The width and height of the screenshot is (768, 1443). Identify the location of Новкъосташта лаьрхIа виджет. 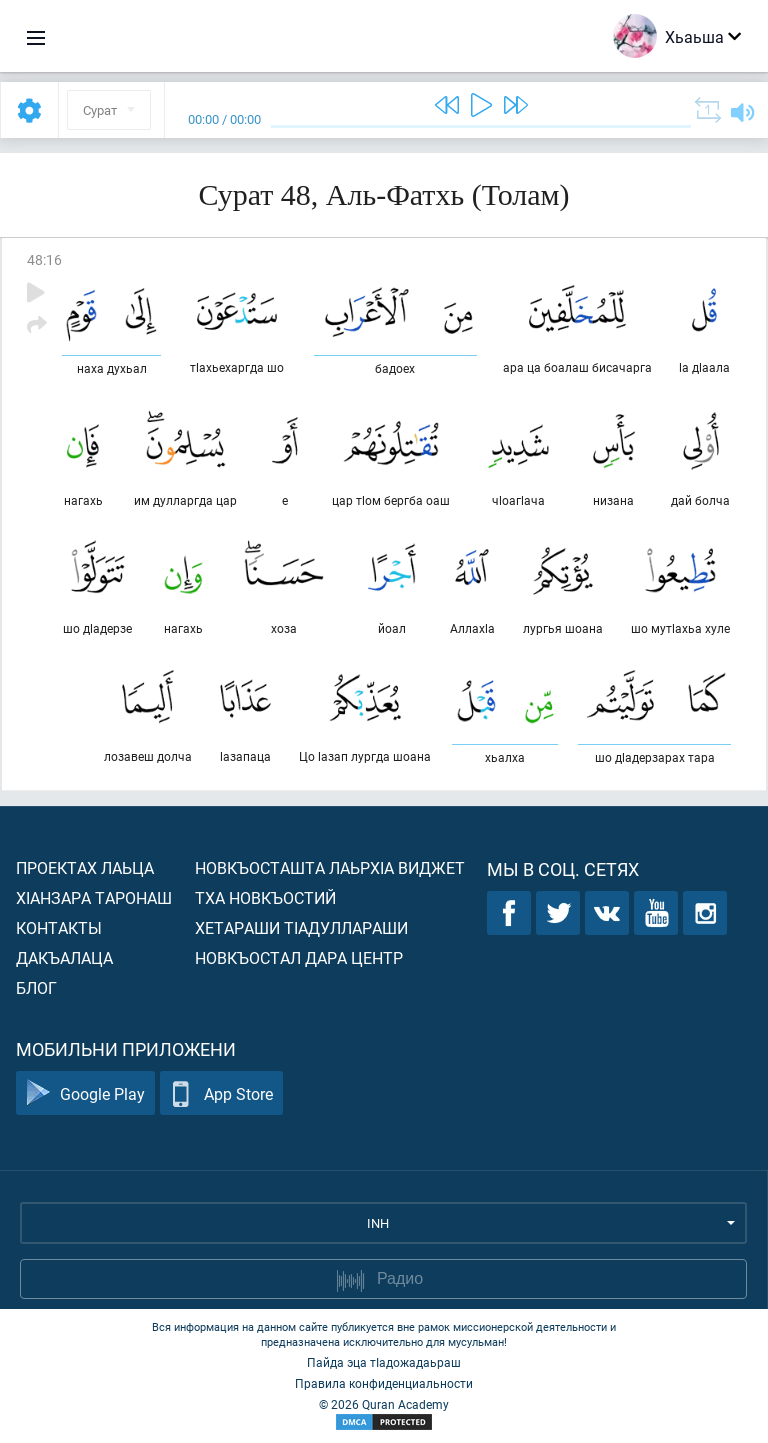
(330, 867).